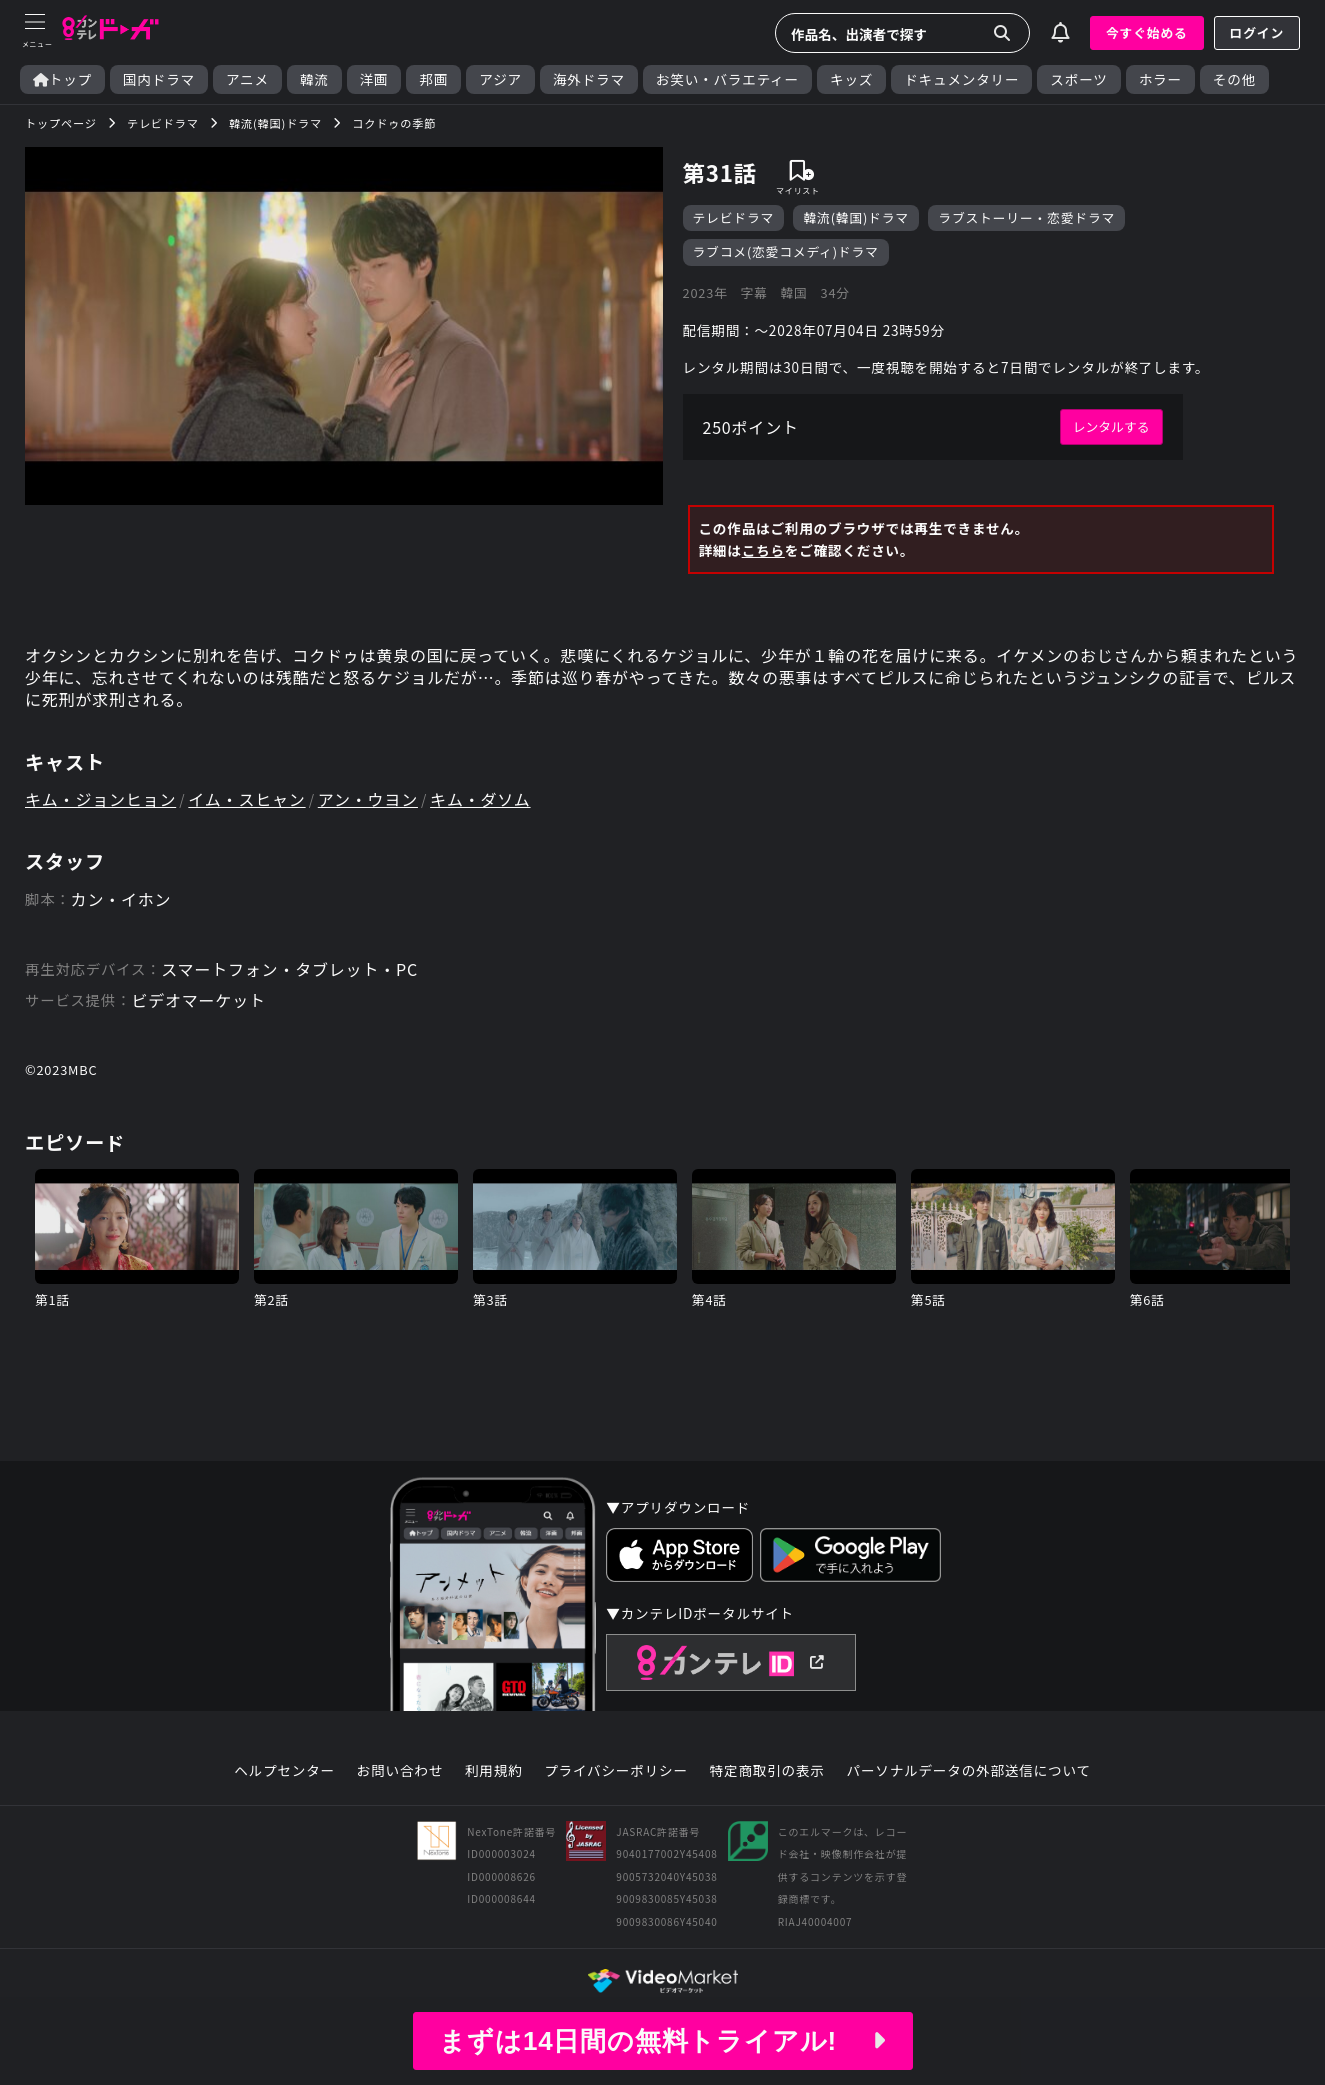  I want to click on ドキュメンタリー, so click(961, 79).